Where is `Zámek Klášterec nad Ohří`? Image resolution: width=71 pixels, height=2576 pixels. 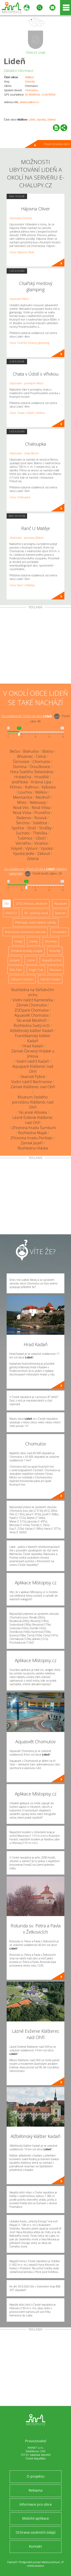
Zámek Klášterec nad Ohří is located at coordinates (32, 1086).